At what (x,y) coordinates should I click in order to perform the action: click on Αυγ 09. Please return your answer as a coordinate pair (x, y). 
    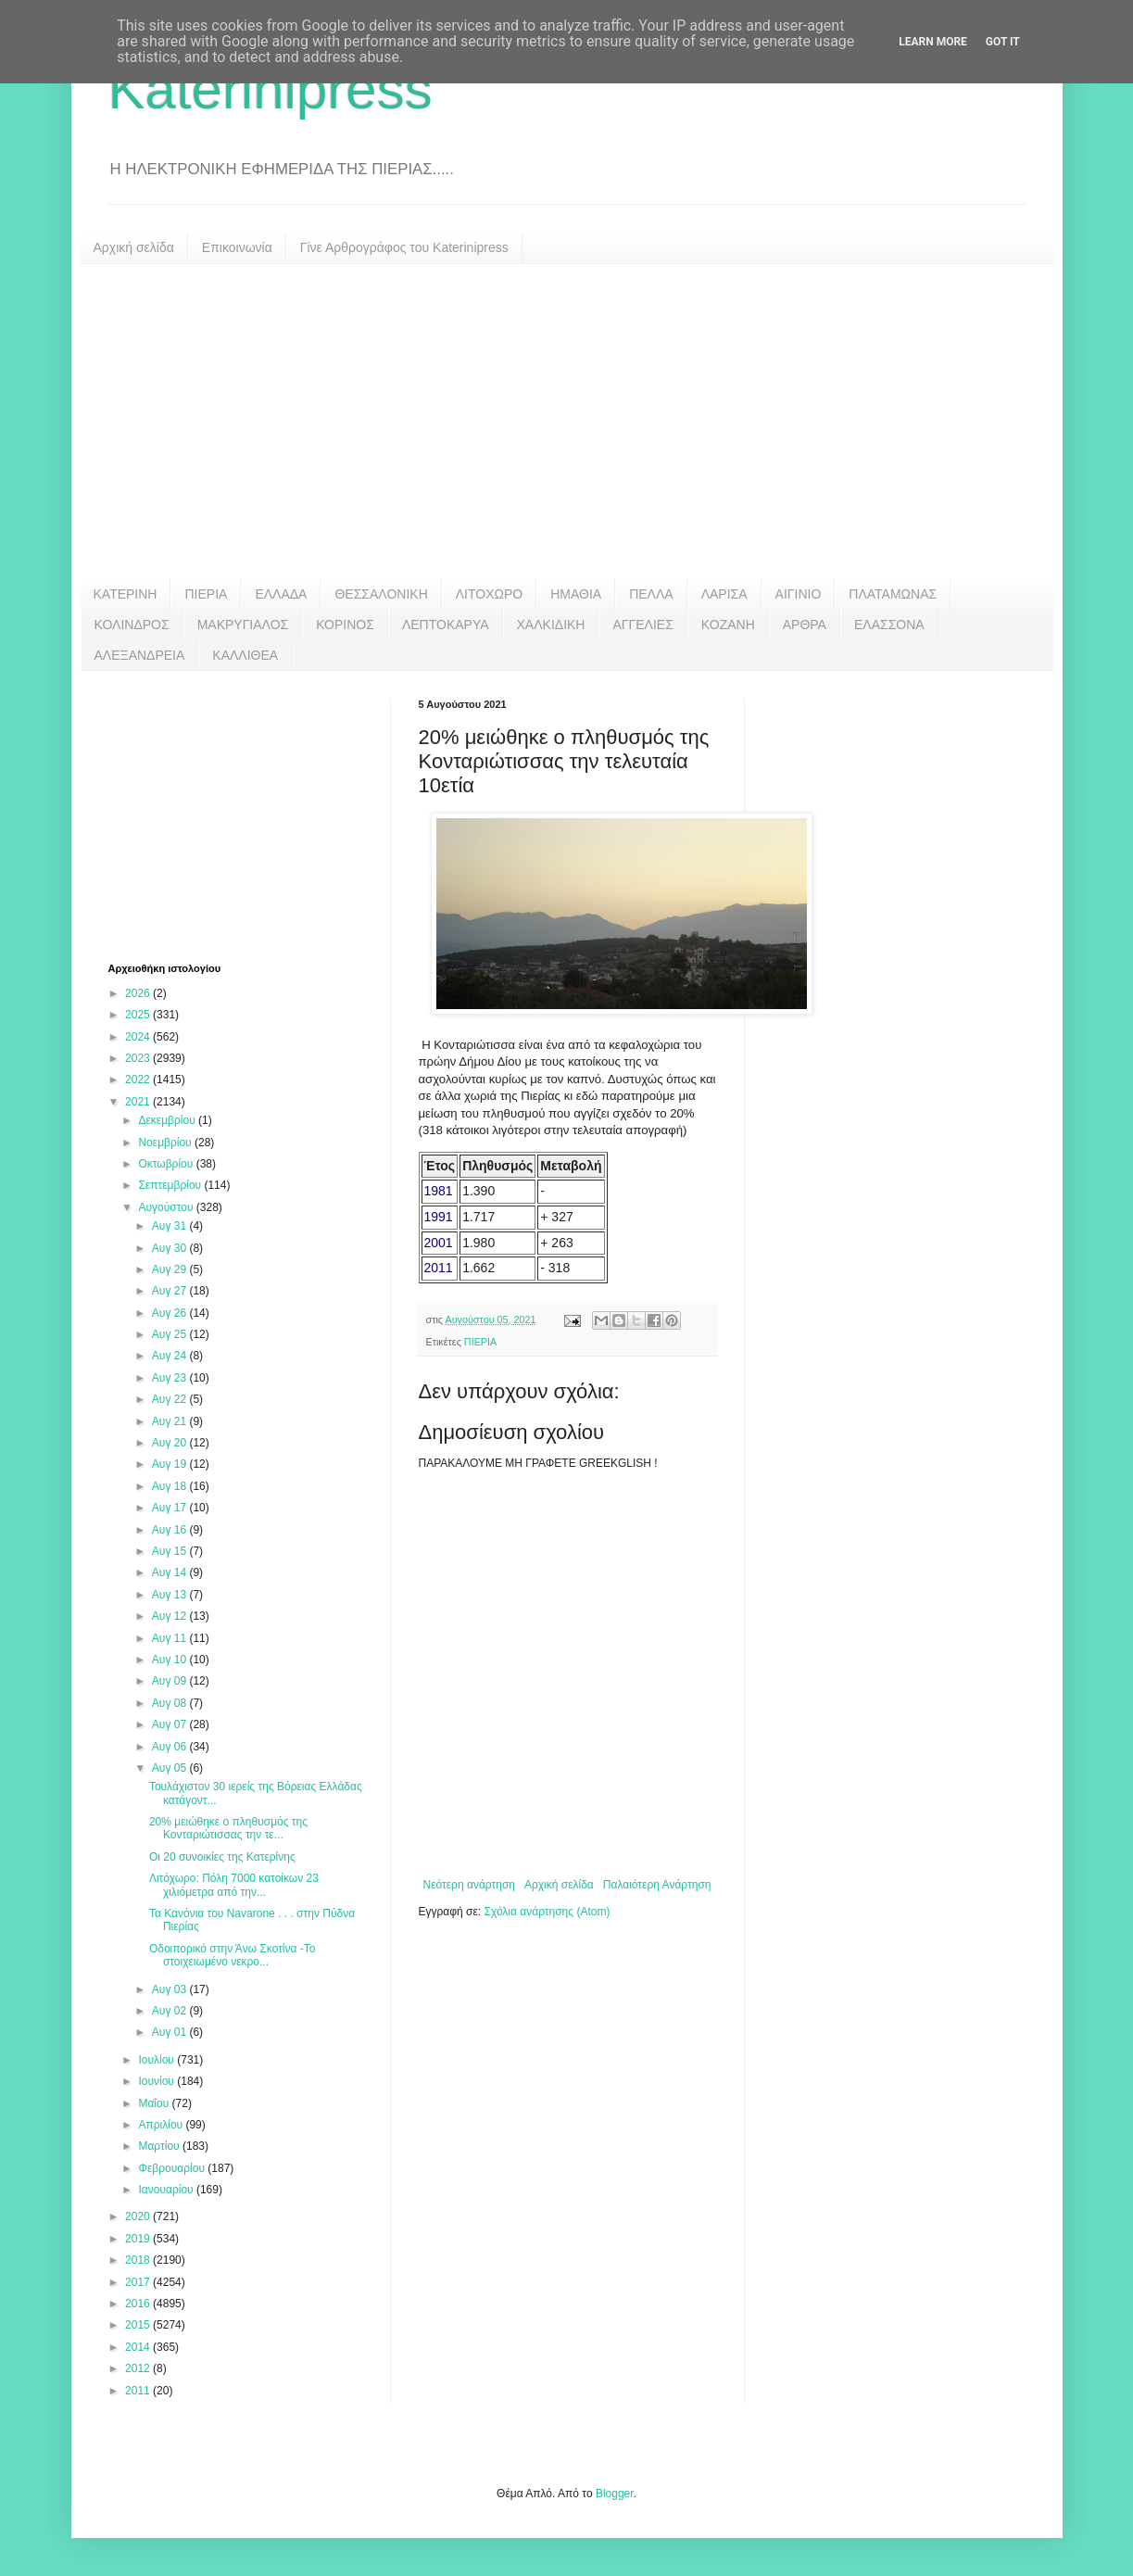
    Looking at the image, I should click on (171, 1680).